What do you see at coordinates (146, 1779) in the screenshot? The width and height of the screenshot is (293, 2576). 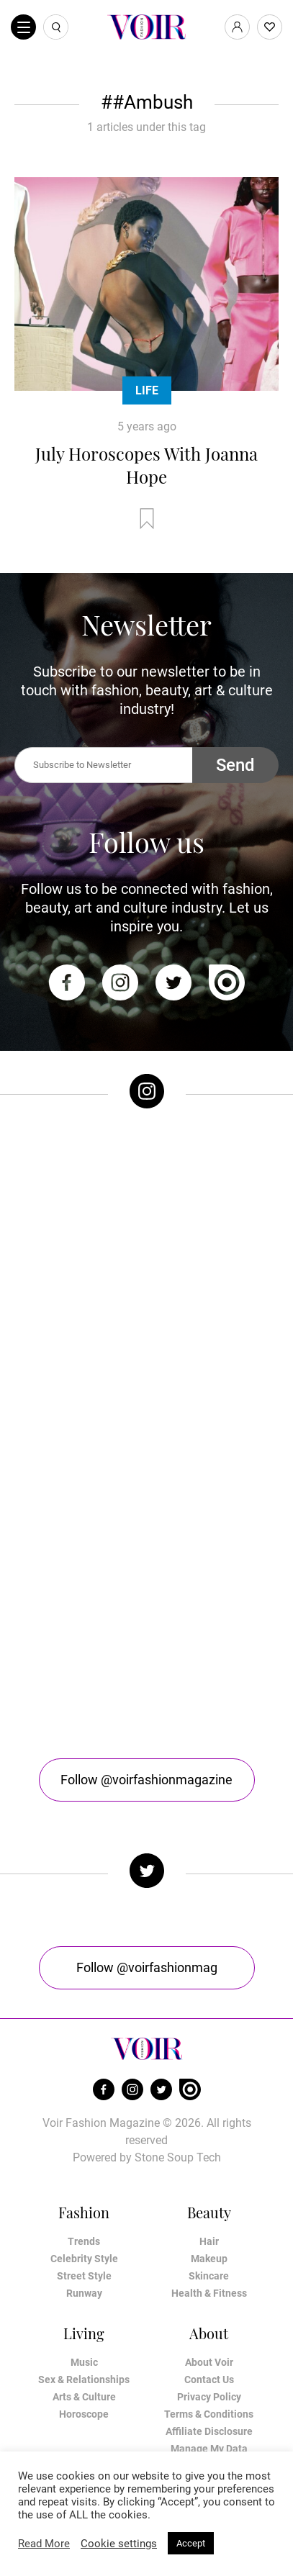 I see `Follow @voirfashionmagazine` at bounding box center [146, 1779].